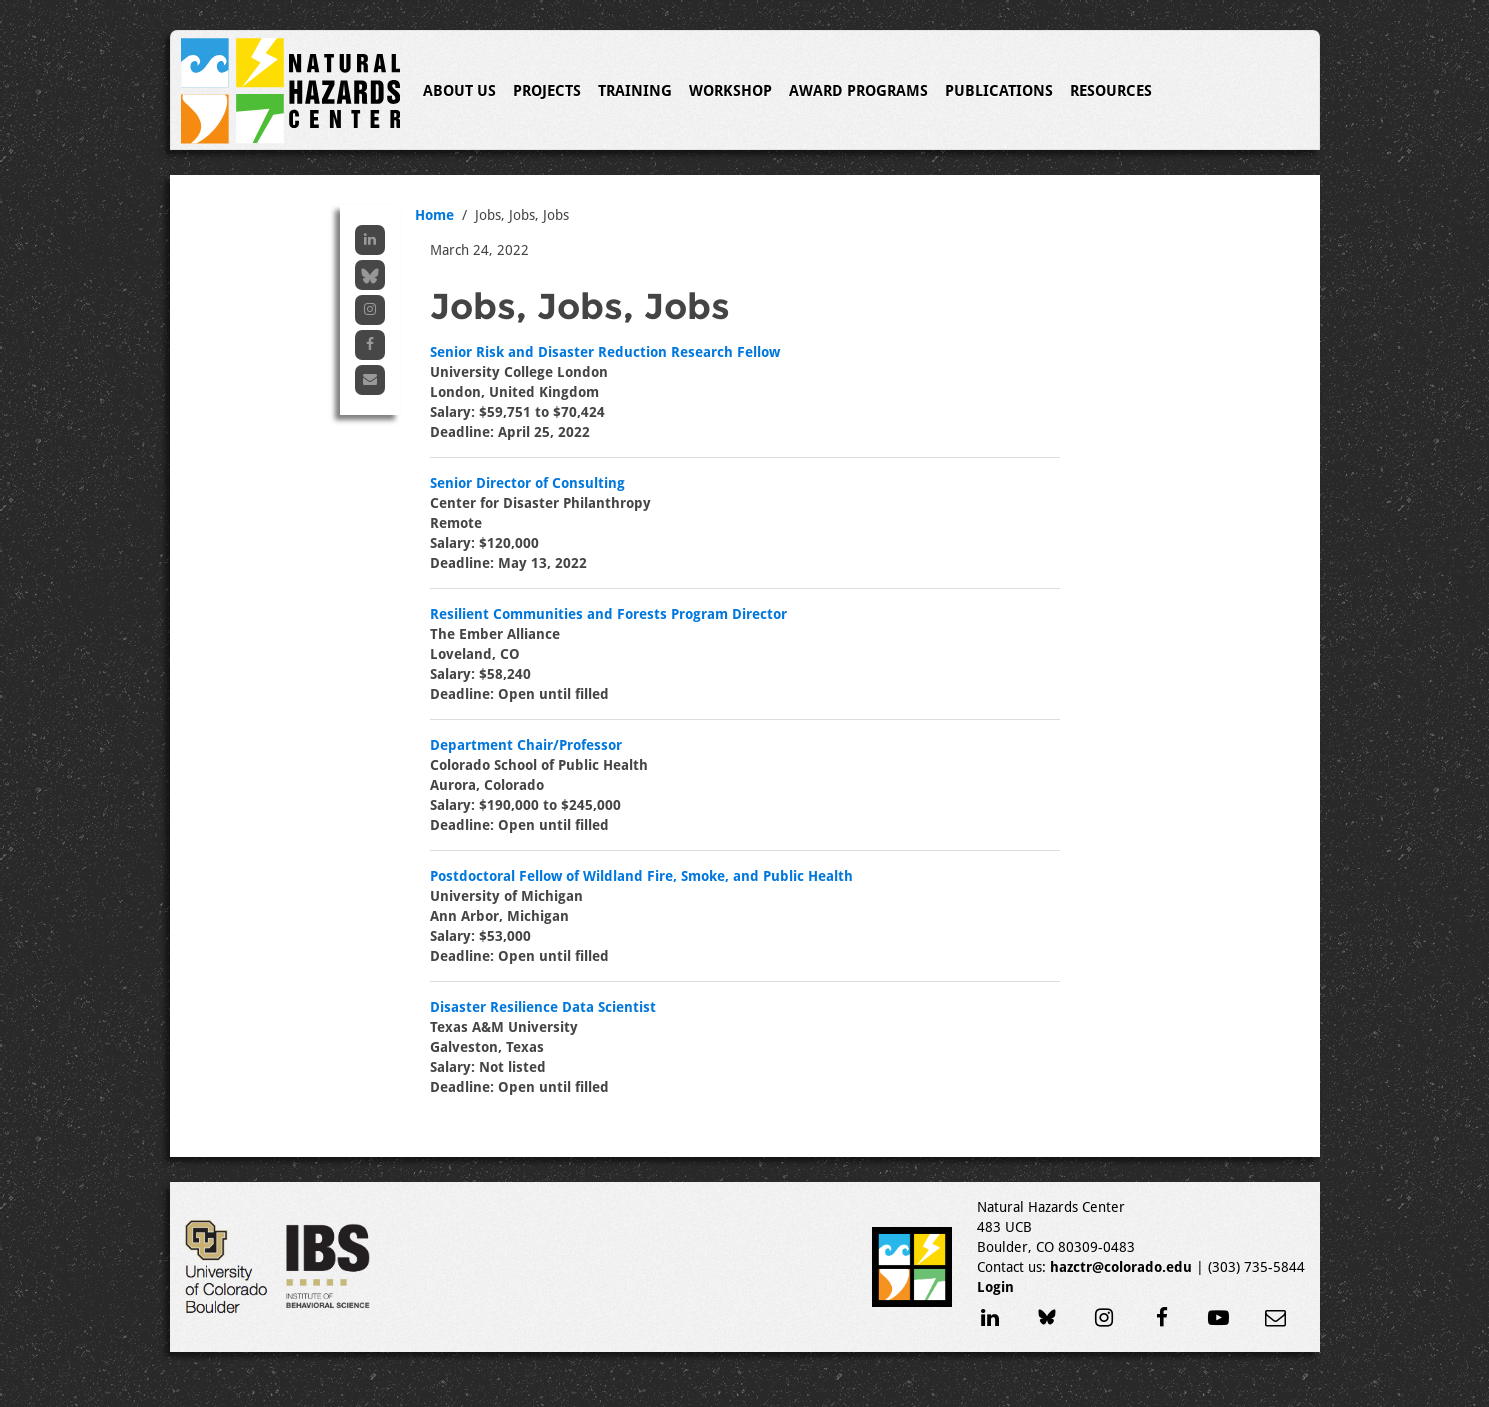 This screenshot has height=1407, width=1489. What do you see at coordinates (995, 1287) in the screenshot?
I see `Login` at bounding box center [995, 1287].